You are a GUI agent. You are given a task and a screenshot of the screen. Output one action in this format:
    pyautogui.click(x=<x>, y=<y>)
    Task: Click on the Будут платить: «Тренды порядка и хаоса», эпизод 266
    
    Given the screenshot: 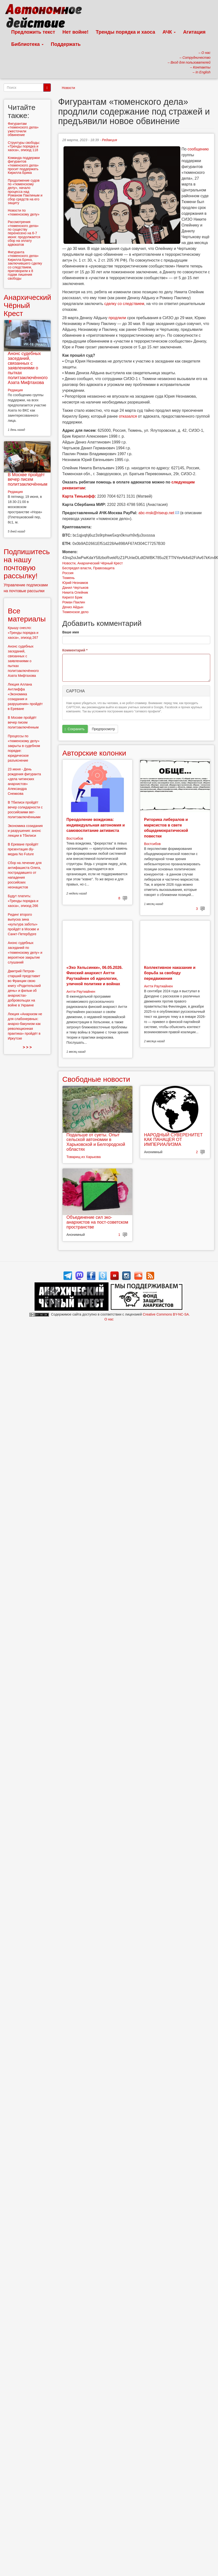 What is the action you would take?
    pyautogui.click(x=23, y=901)
    